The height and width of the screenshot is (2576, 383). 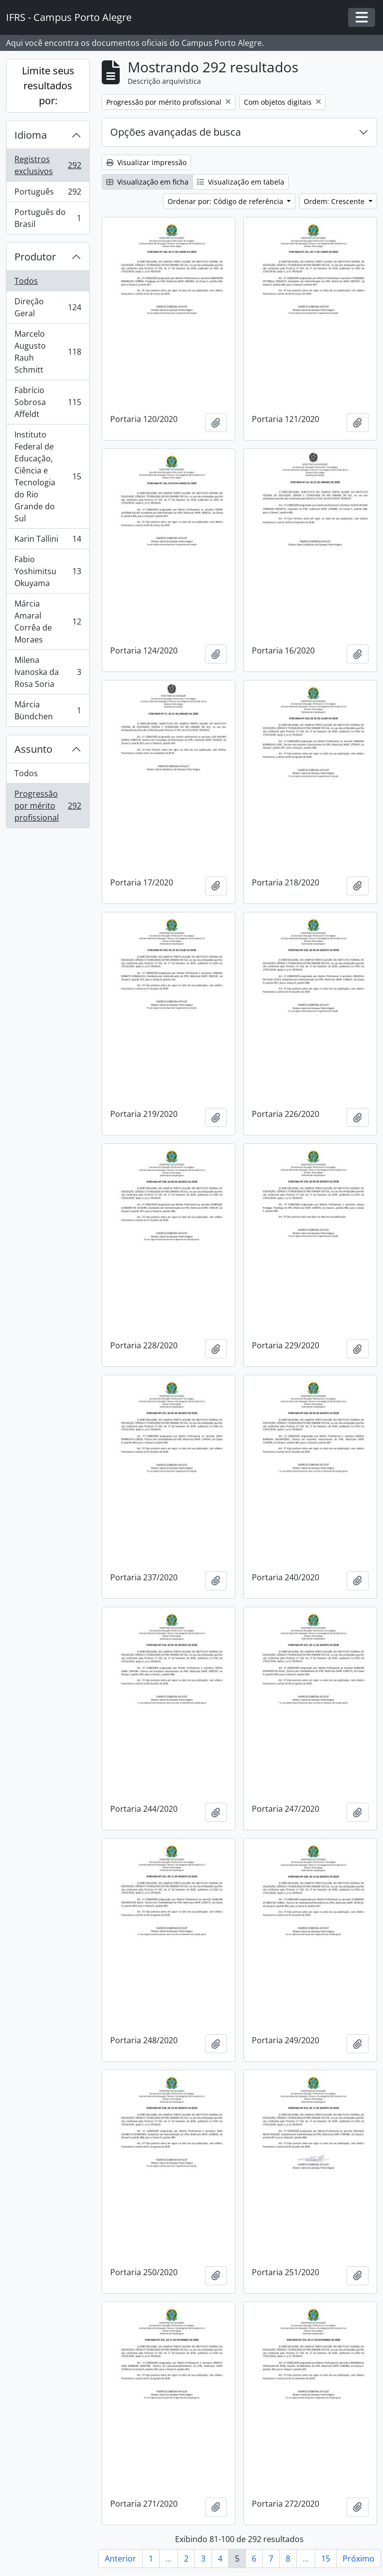 What do you see at coordinates (35, 256) in the screenshot?
I see `Produtor` at bounding box center [35, 256].